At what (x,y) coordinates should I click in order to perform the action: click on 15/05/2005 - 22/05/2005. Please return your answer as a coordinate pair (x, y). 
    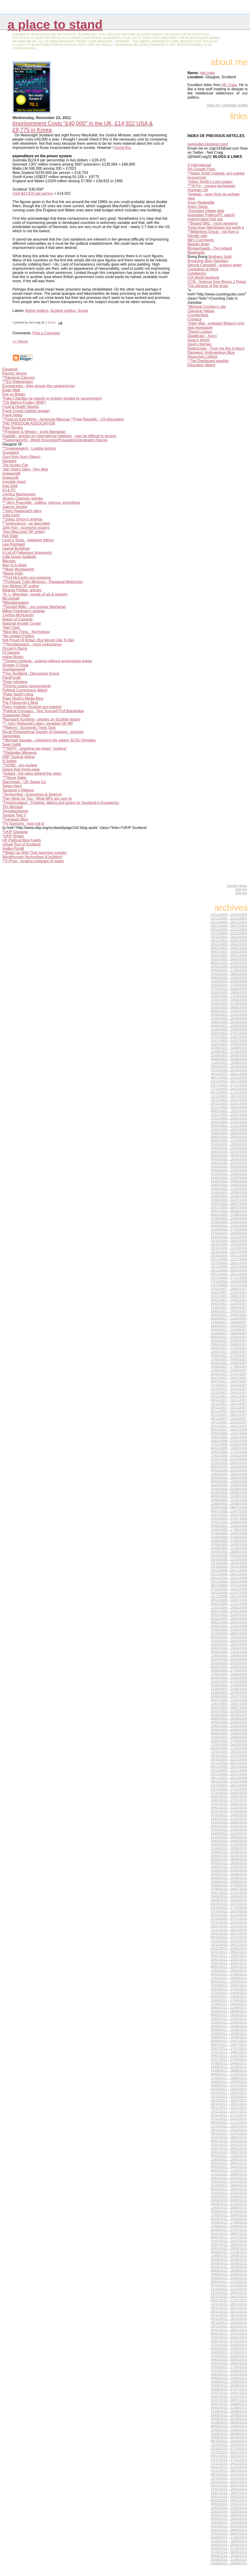
    Looking at the image, I should click on (229, 1015).